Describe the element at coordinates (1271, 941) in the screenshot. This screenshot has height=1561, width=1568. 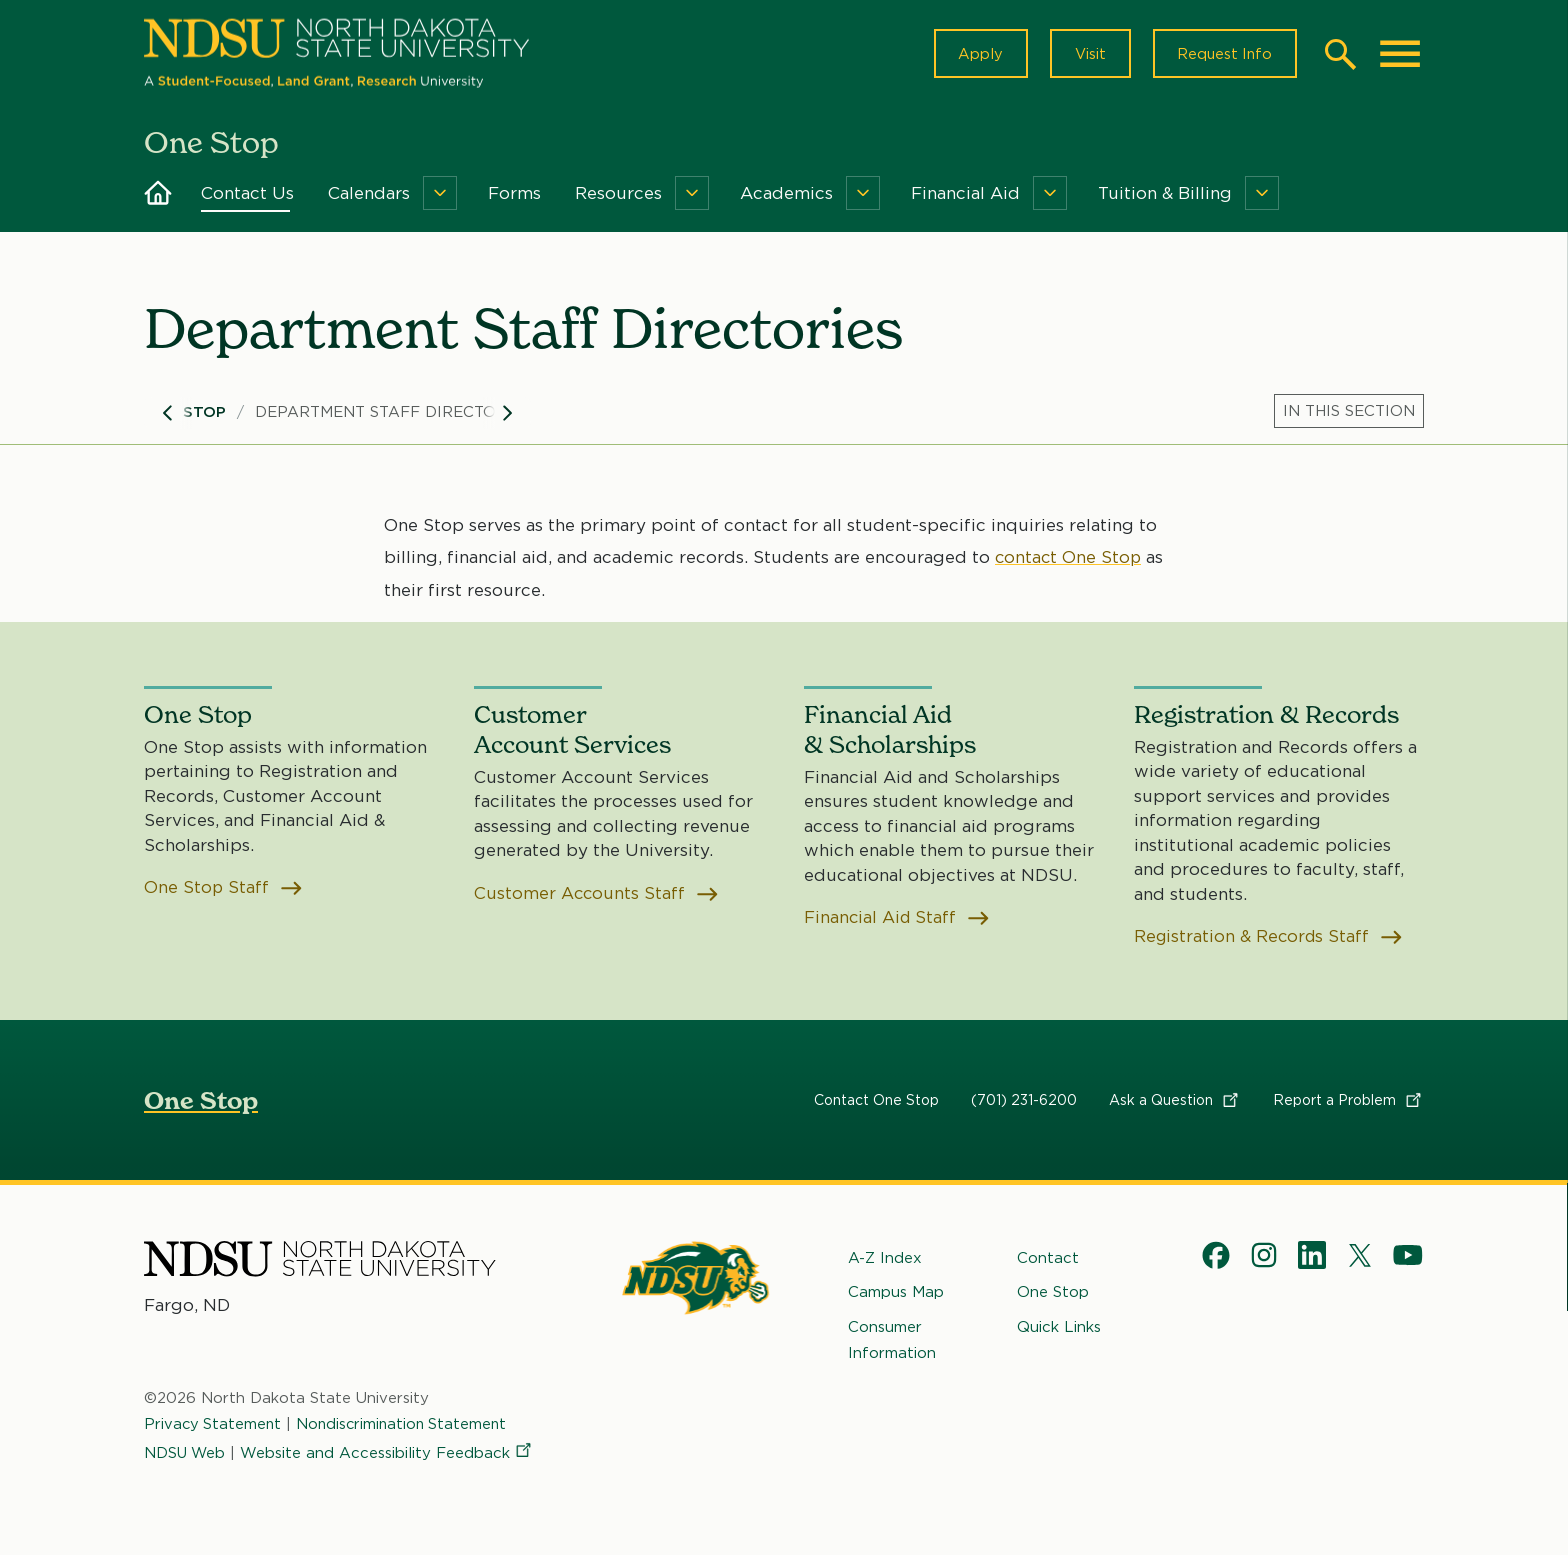
I see `Registration & Records Staff` at that location.